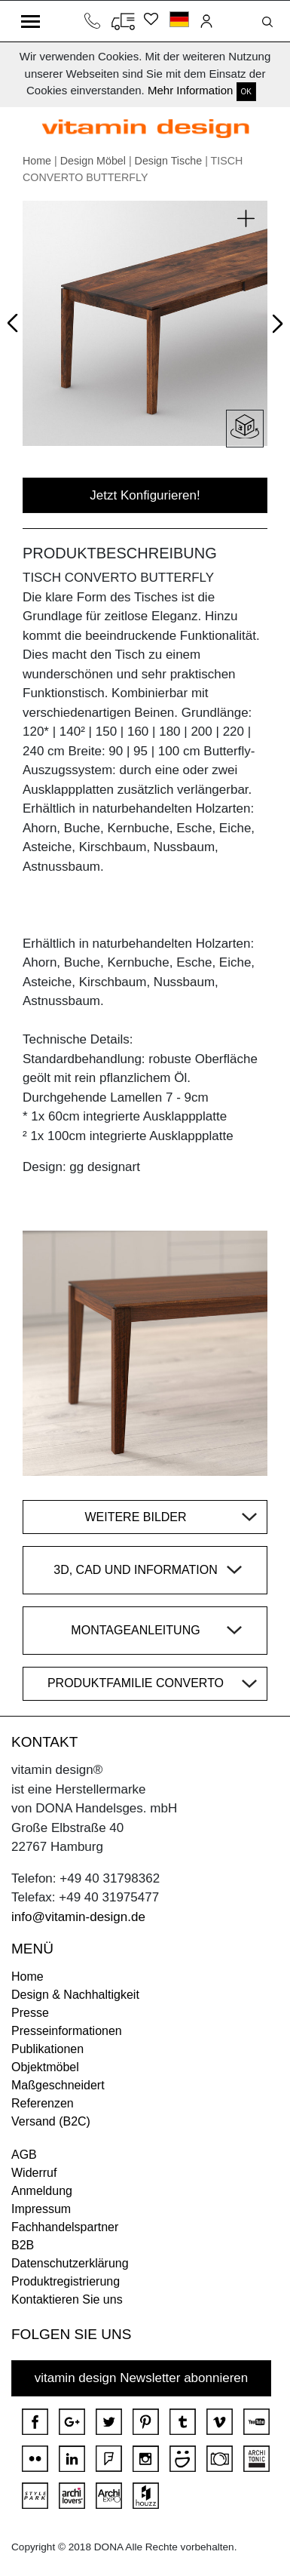  I want to click on Design Möbel, so click(93, 161).